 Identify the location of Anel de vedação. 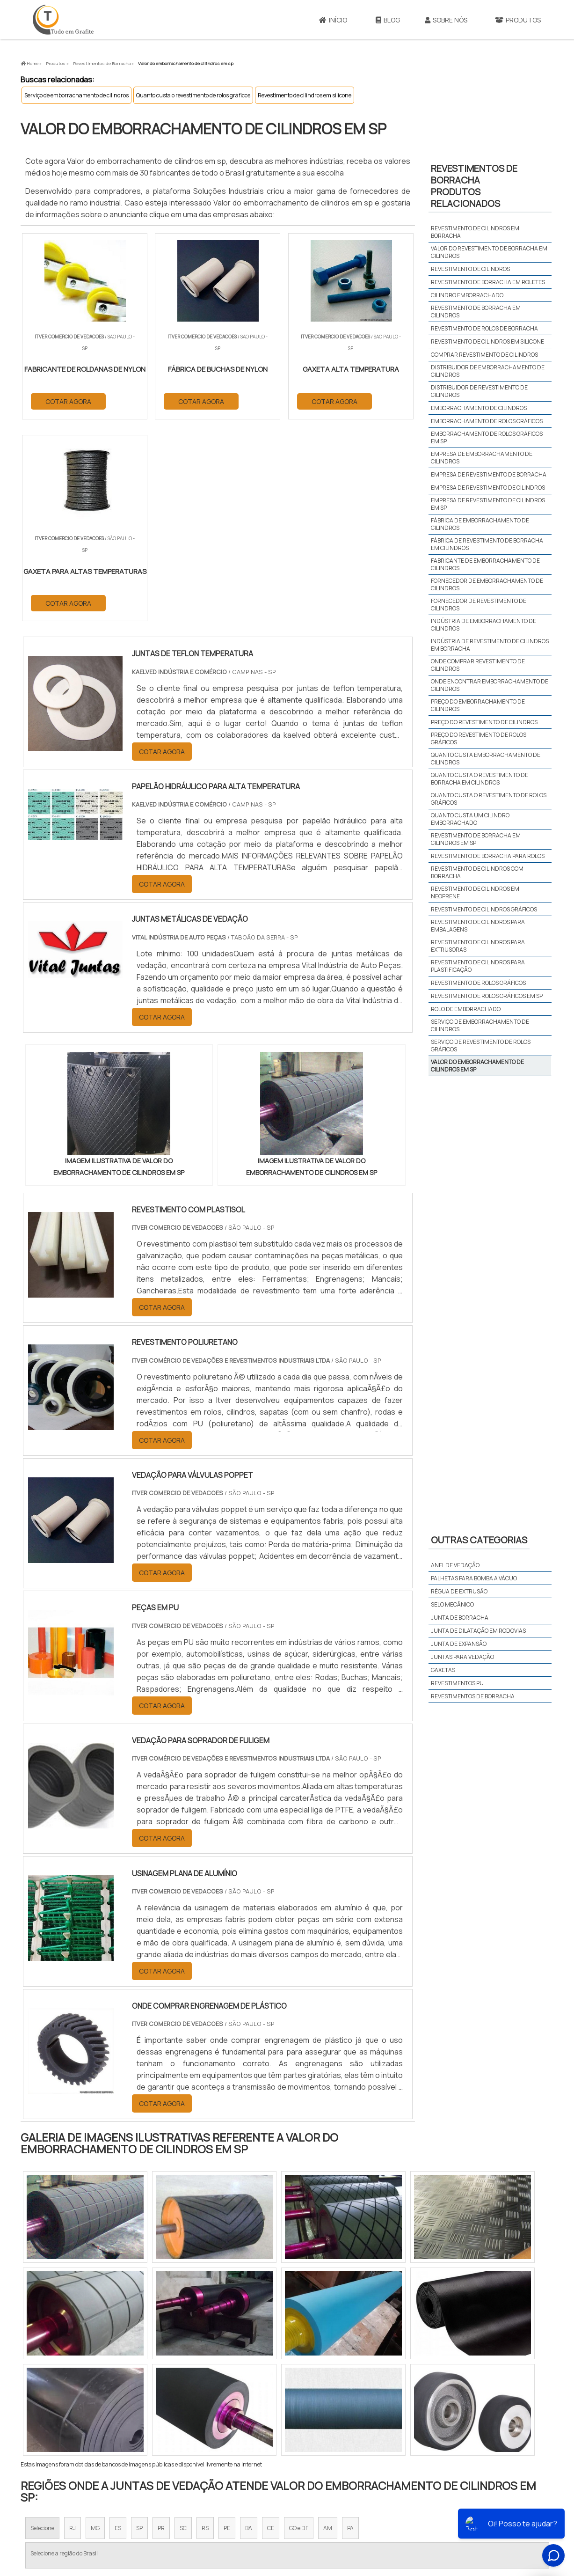
(455, 1565).